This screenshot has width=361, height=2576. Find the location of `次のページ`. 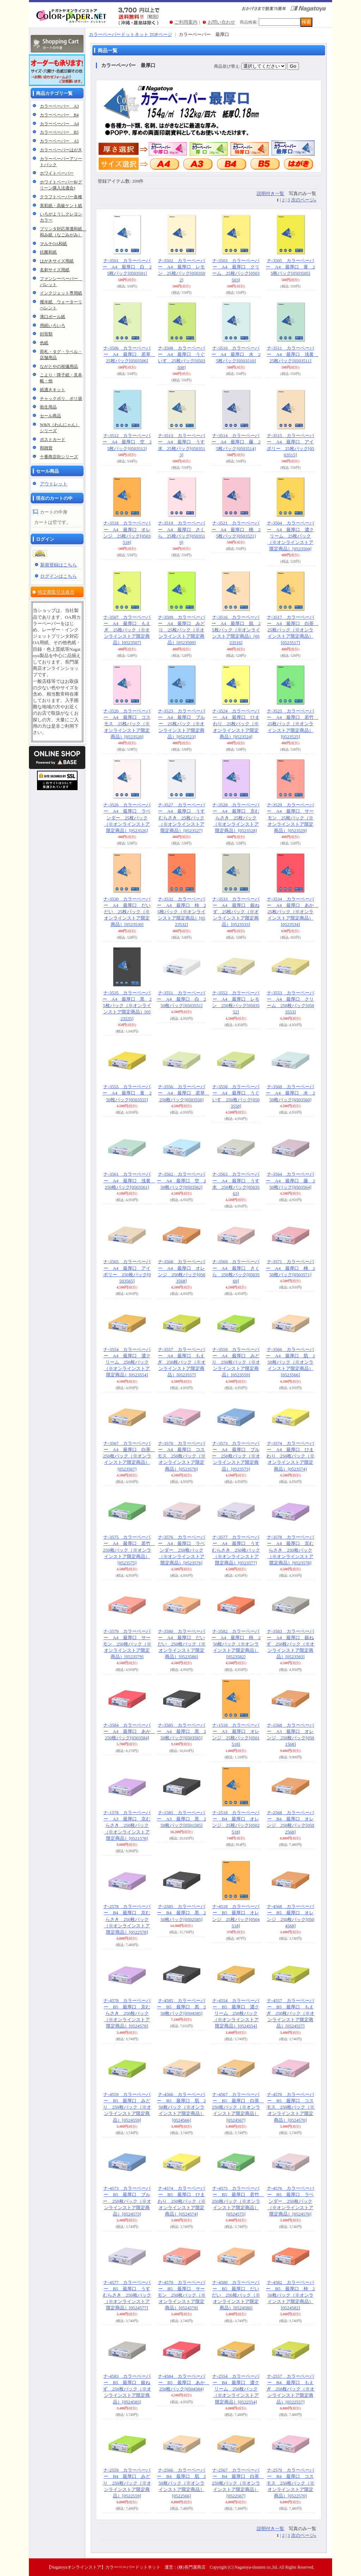

次のページ is located at coordinates (304, 199).